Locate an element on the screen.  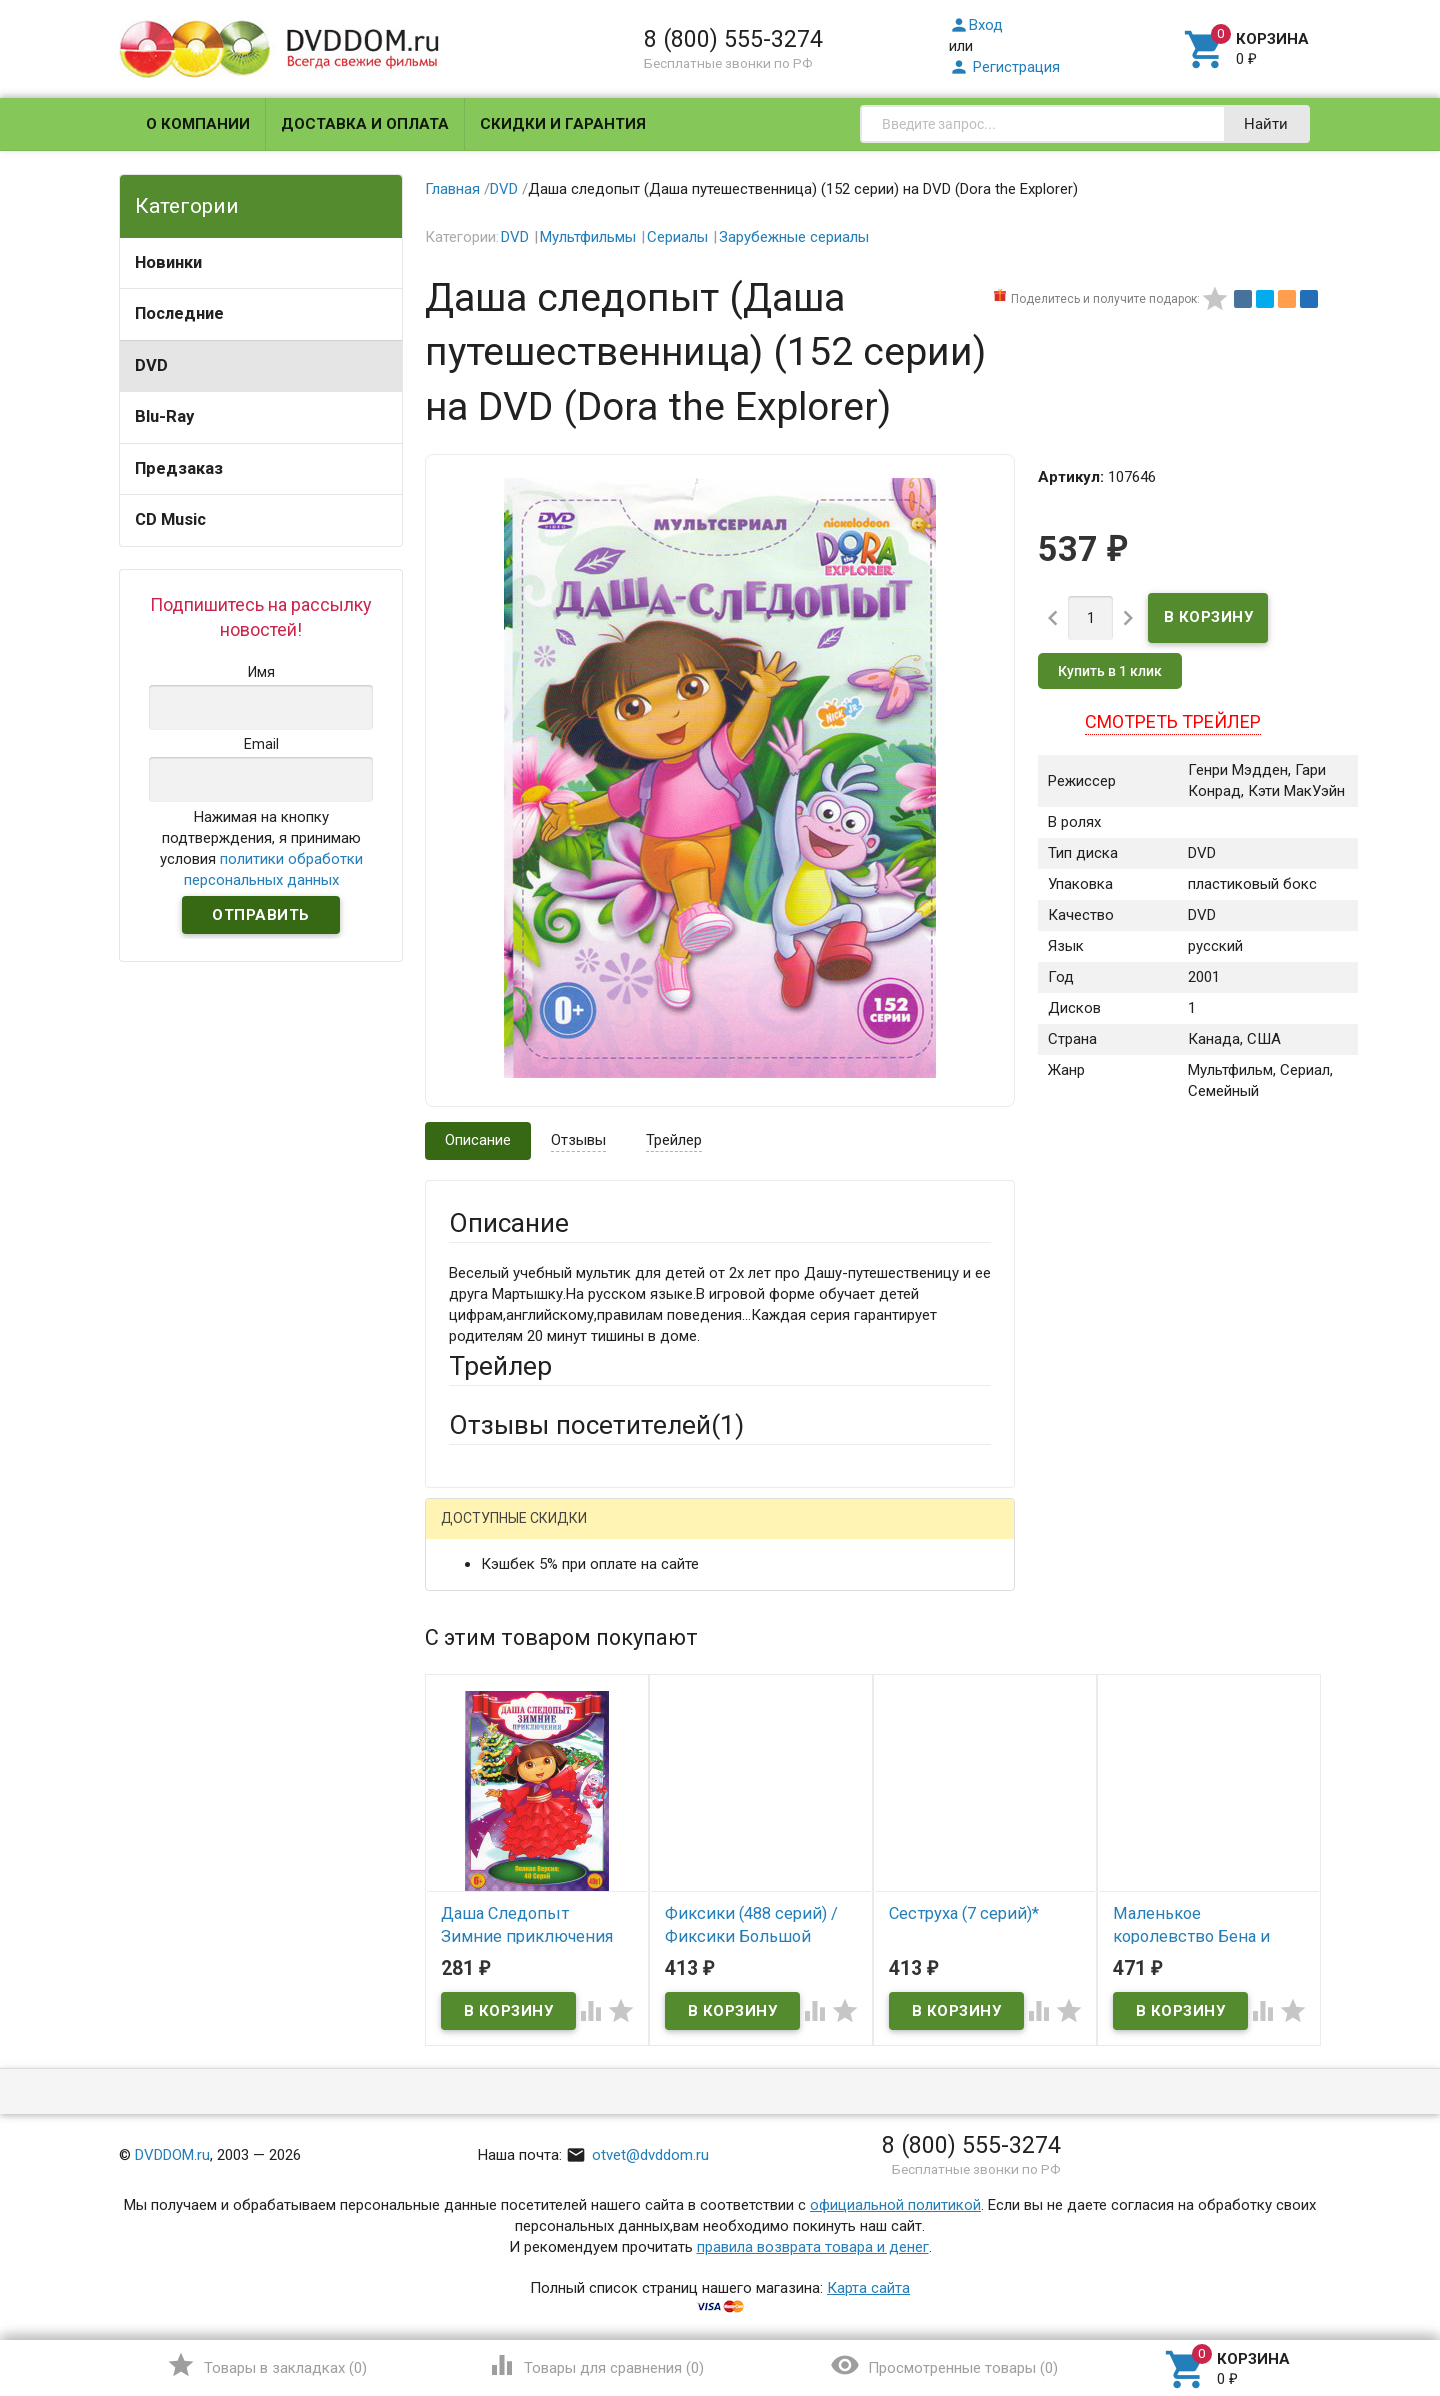
Blu-Ray is located at coordinates (164, 416).